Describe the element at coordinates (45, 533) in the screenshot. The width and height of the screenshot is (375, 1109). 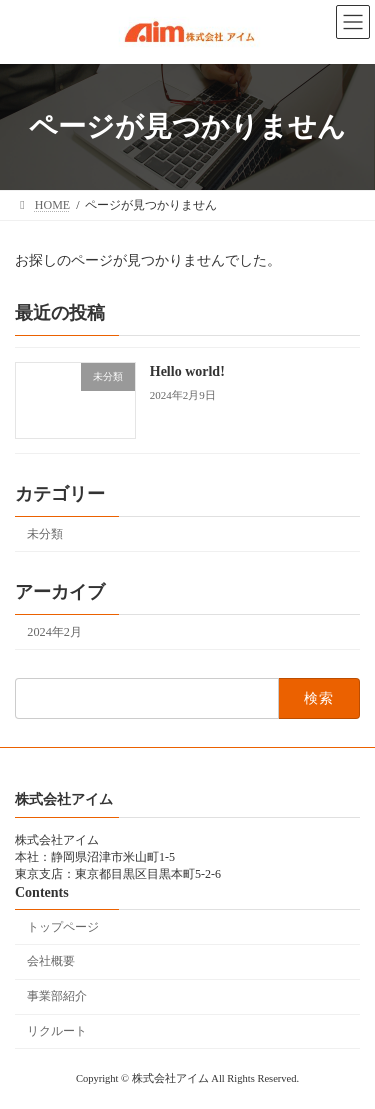
I see `未分類` at that location.